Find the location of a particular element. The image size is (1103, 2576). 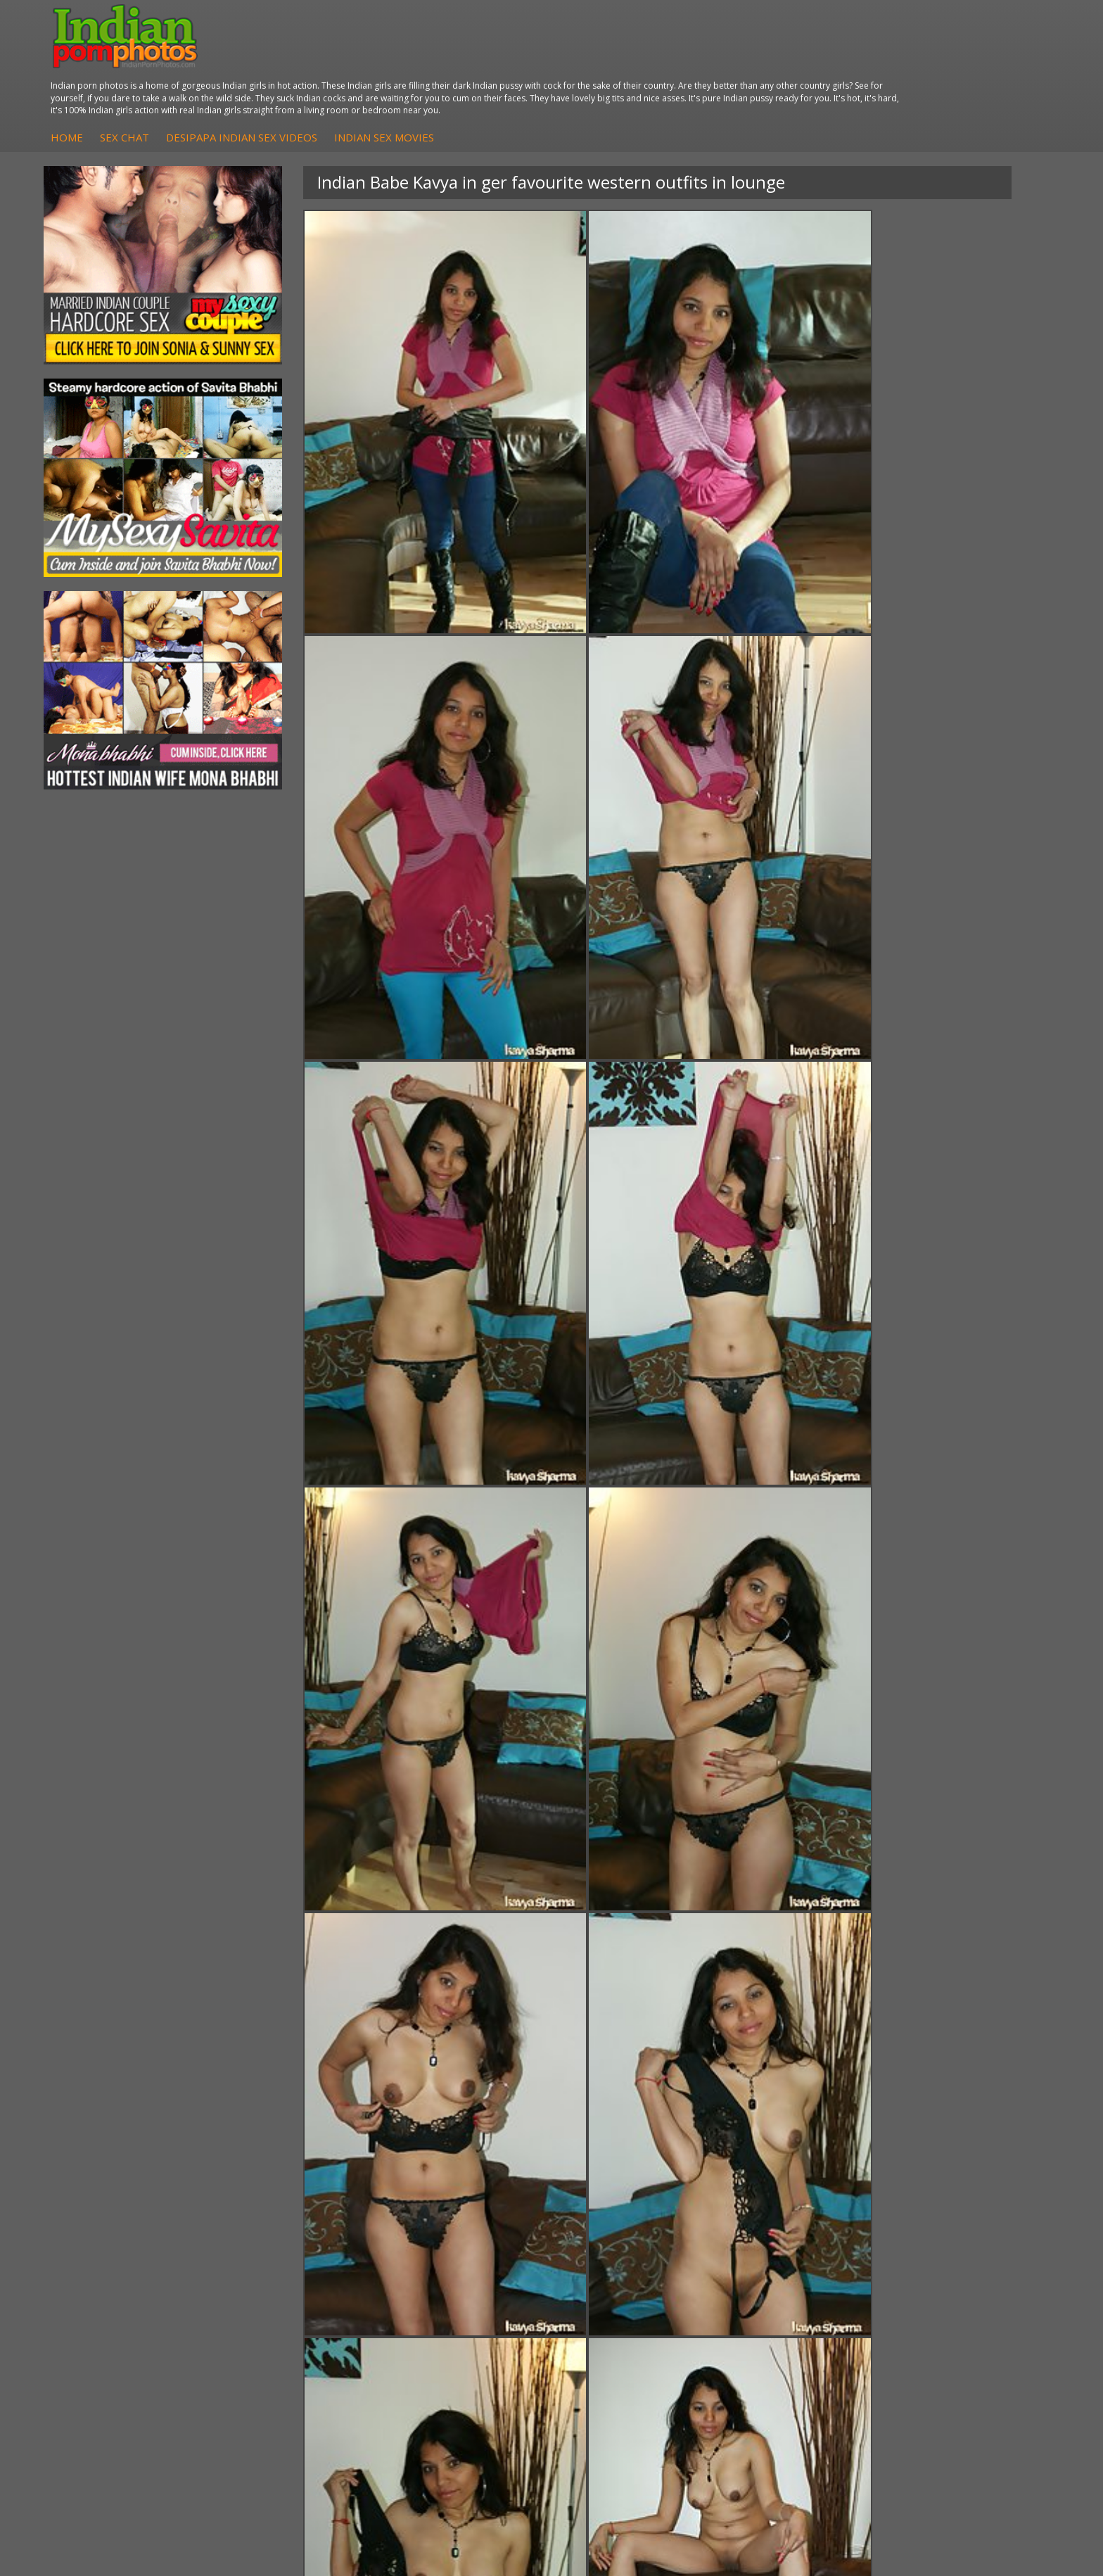

India Nude Club is located at coordinates (781, 2319).